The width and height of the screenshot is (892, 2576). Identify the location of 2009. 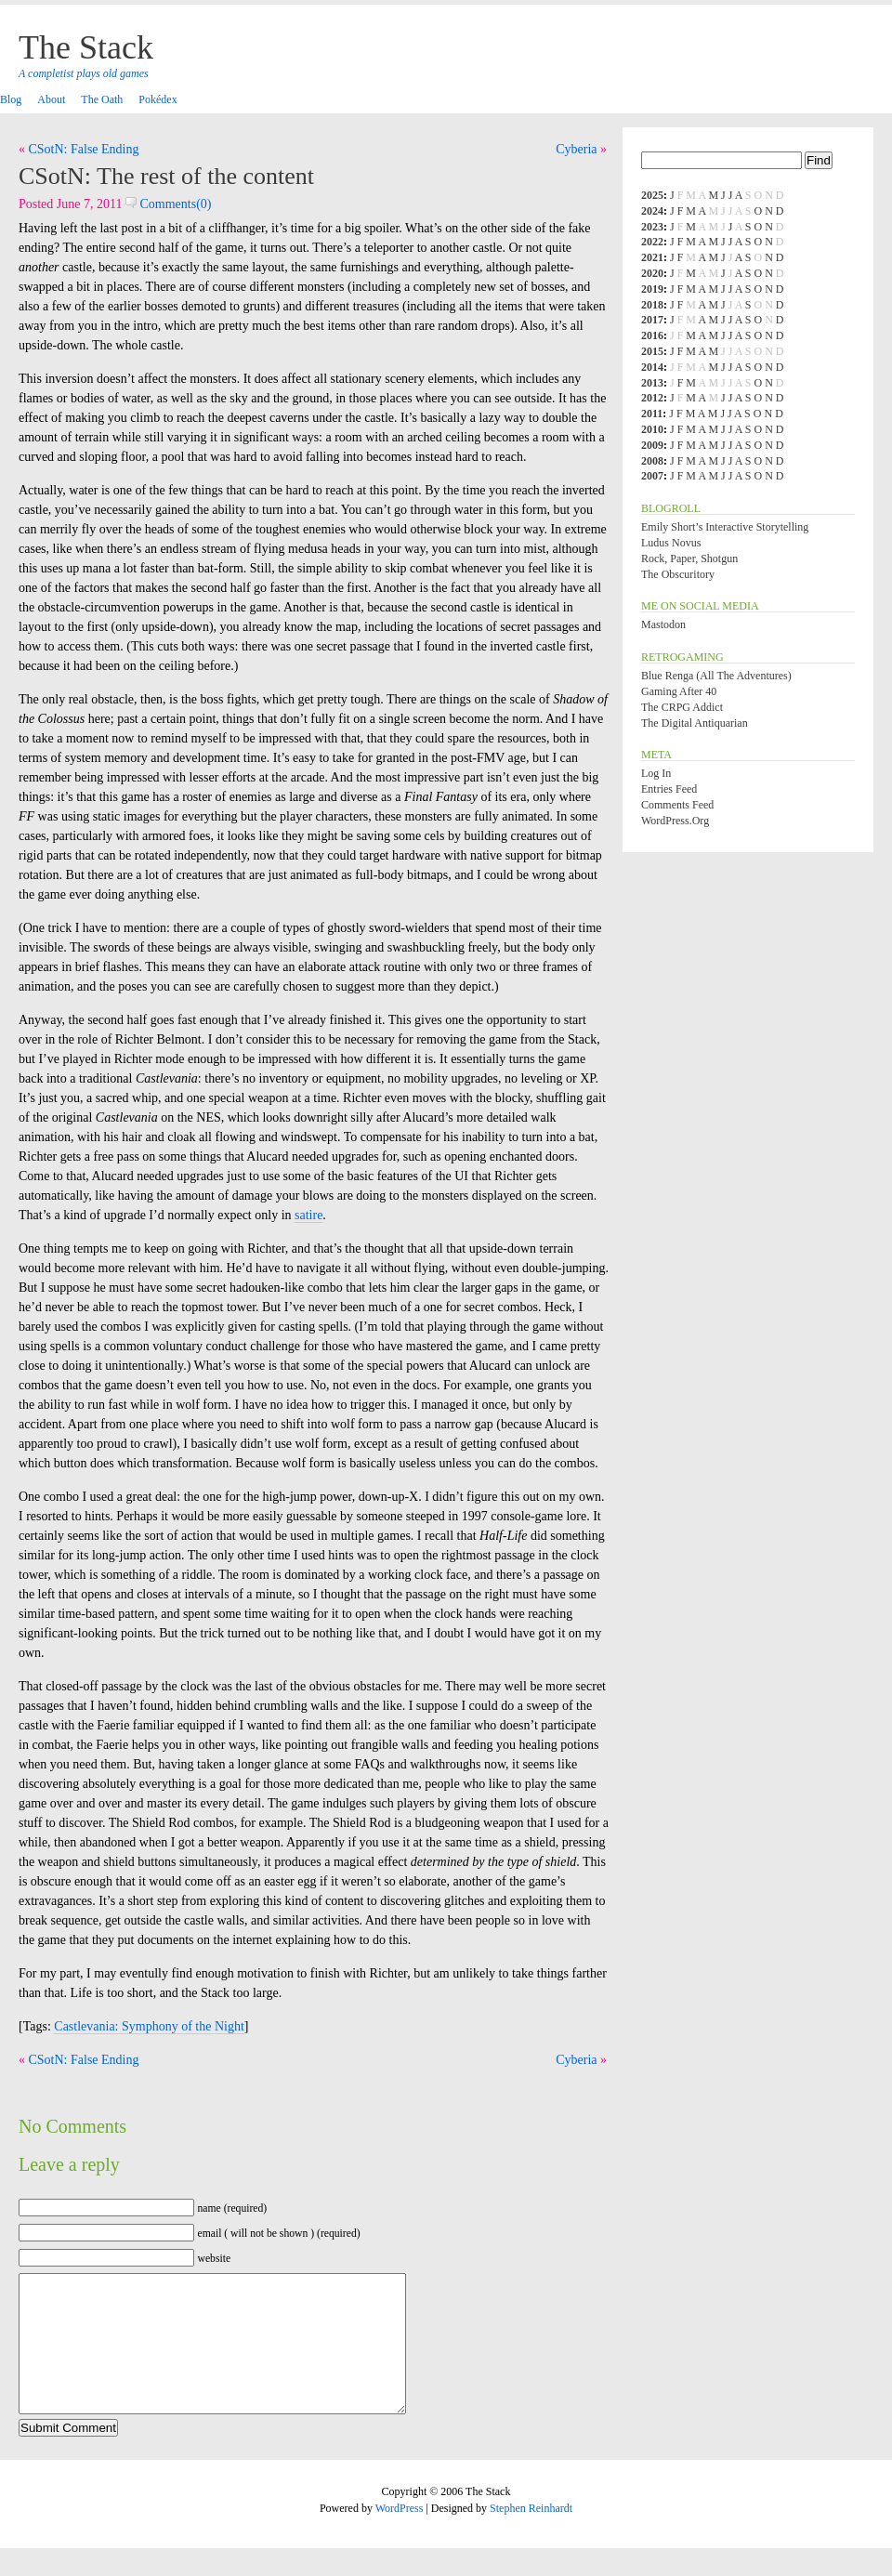
(652, 445).